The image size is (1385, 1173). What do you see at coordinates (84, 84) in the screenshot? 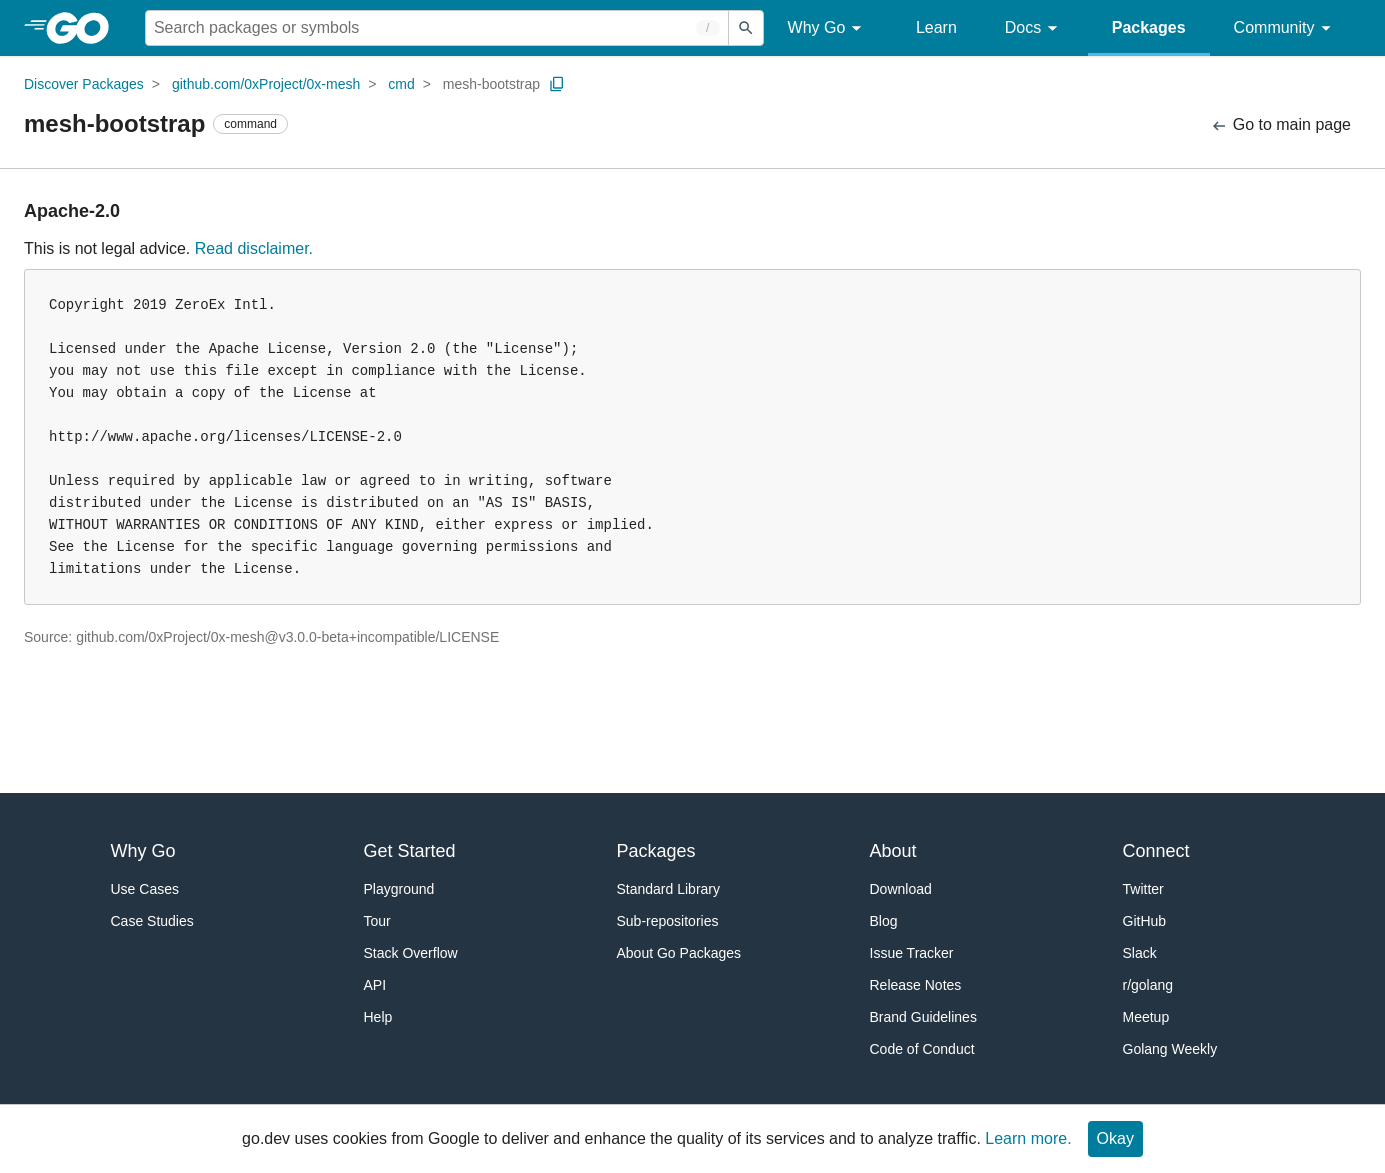
I see `Discover Packages` at bounding box center [84, 84].